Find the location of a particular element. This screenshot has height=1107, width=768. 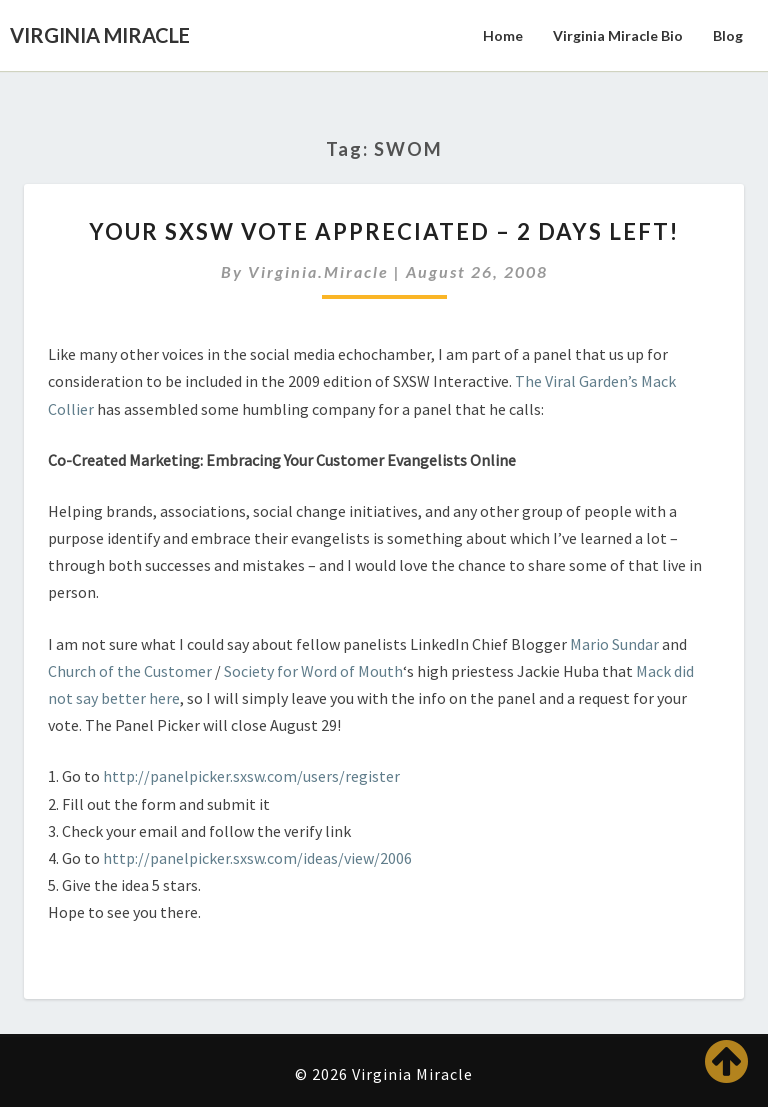

Blog is located at coordinates (728, 35).